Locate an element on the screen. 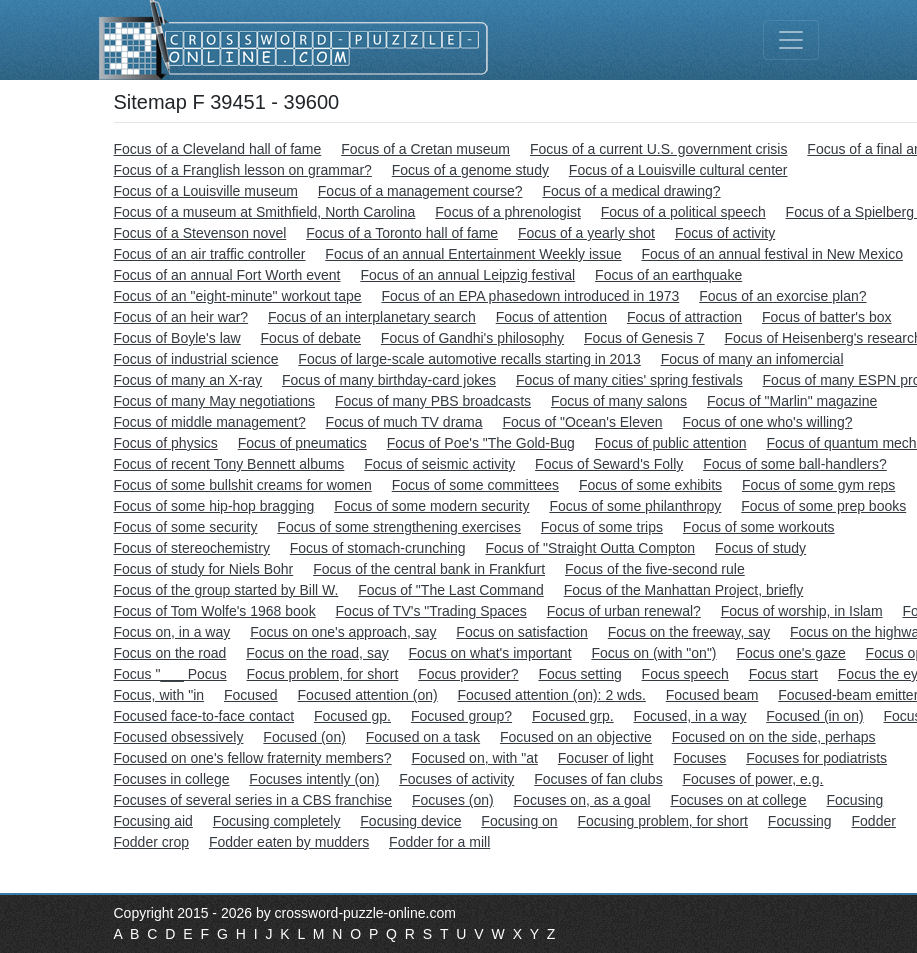  Focus of public attention is located at coordinates (671, 443).